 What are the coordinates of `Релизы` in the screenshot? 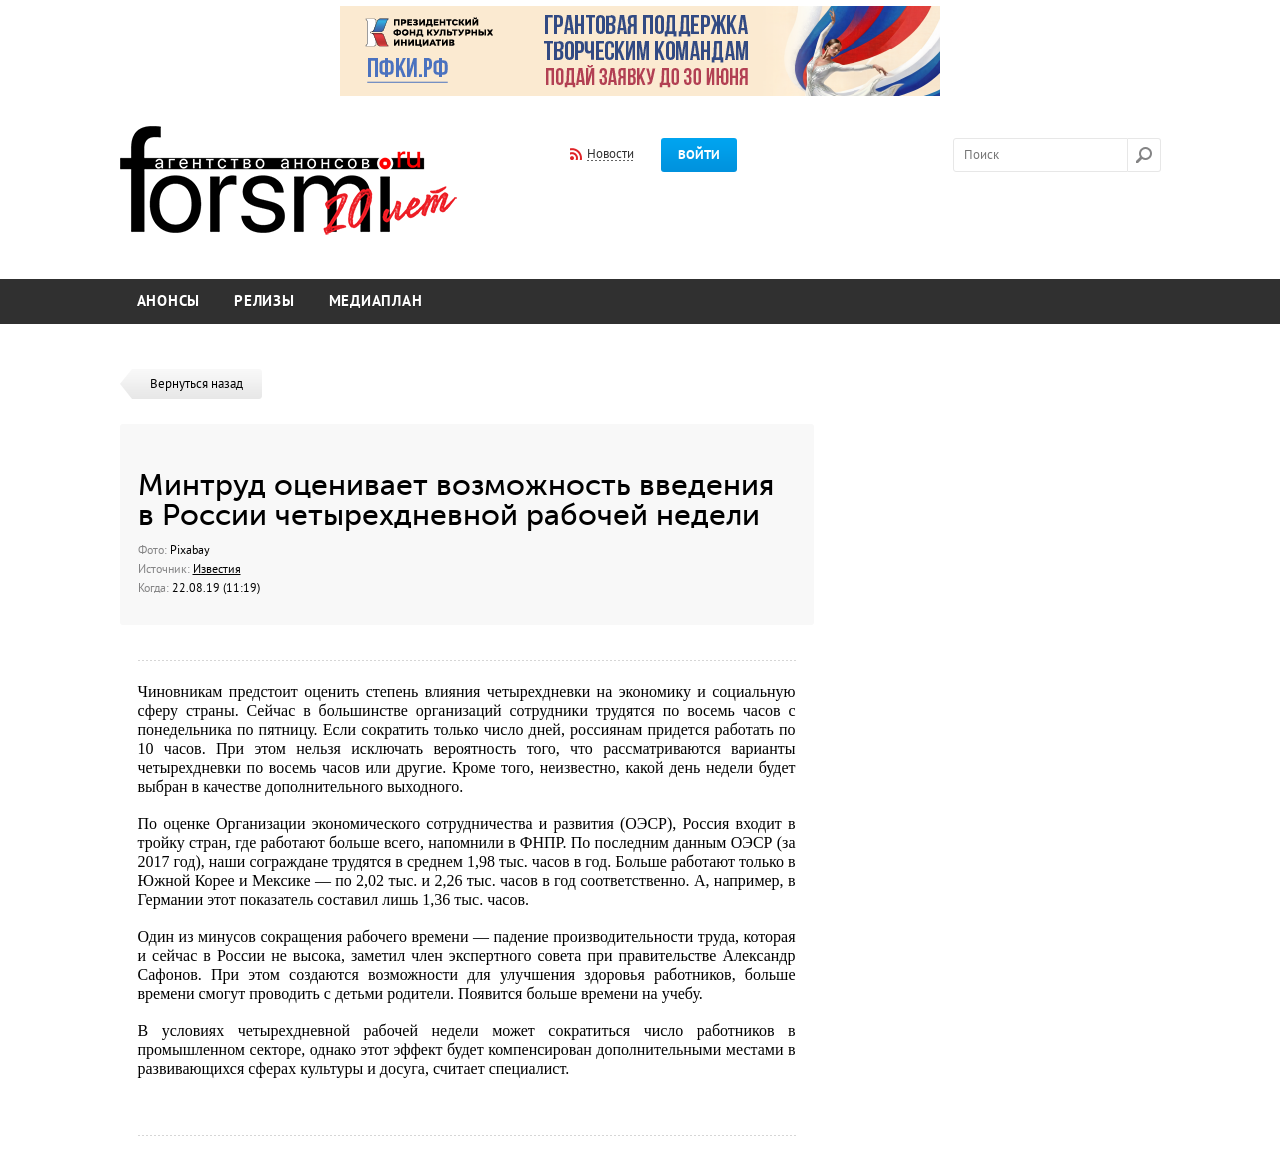 It's located at (264, 301).